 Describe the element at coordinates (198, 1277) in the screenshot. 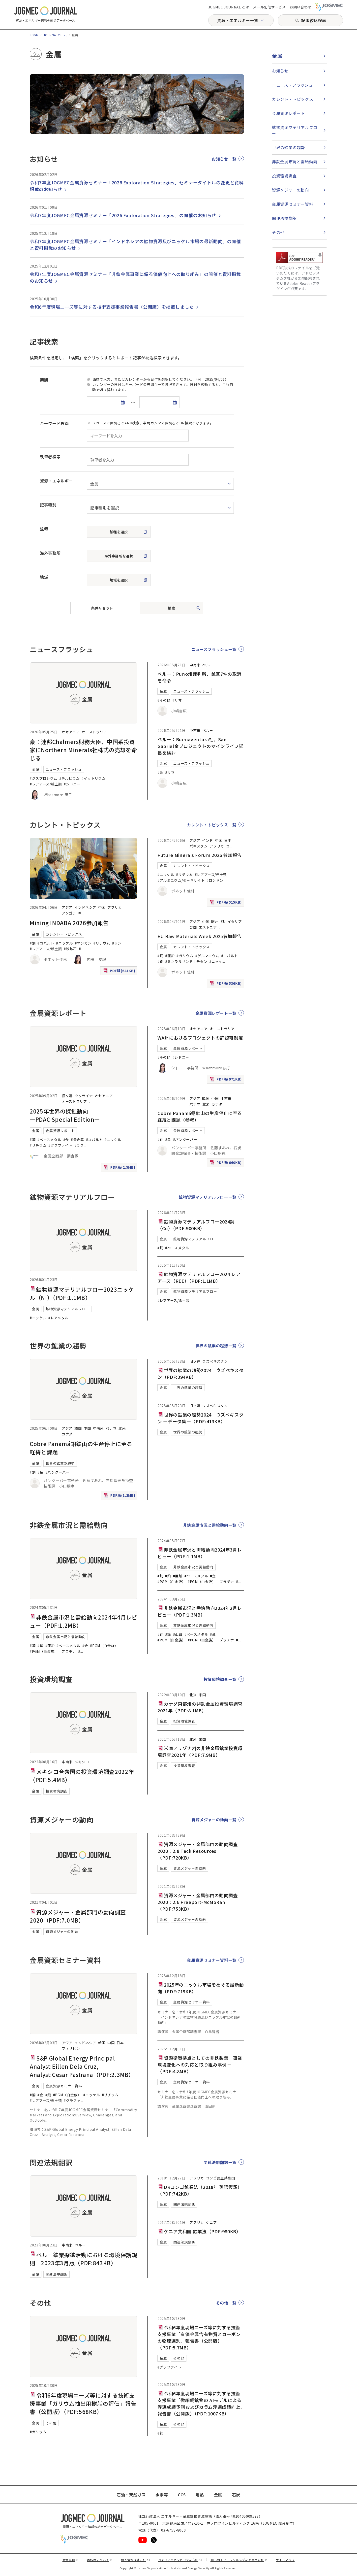

I see `鉱物資源マテリアルフロー2024 レアアース（REE）（PDF:1.1MB）` at that location.